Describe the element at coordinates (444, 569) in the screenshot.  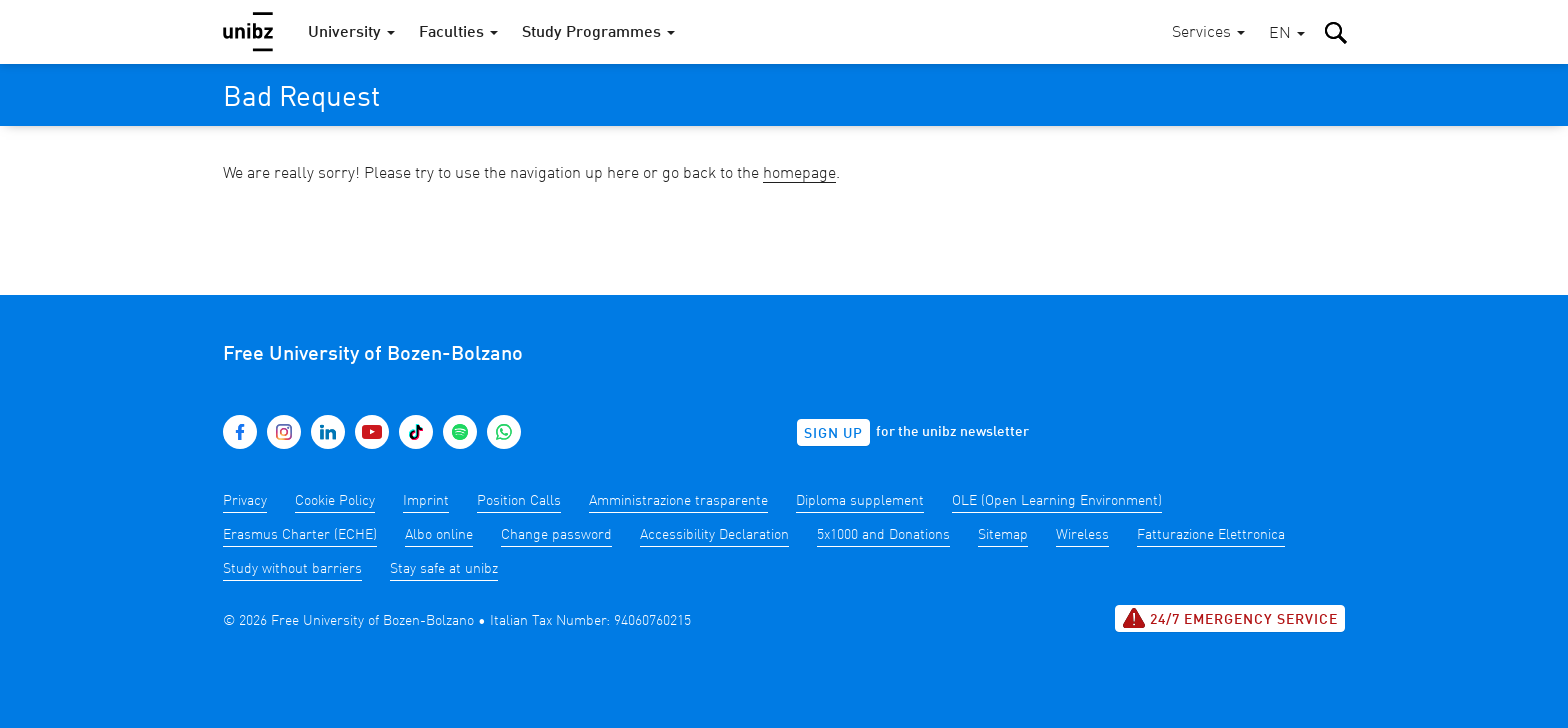
I see `Stay safe at unibz` at that location.